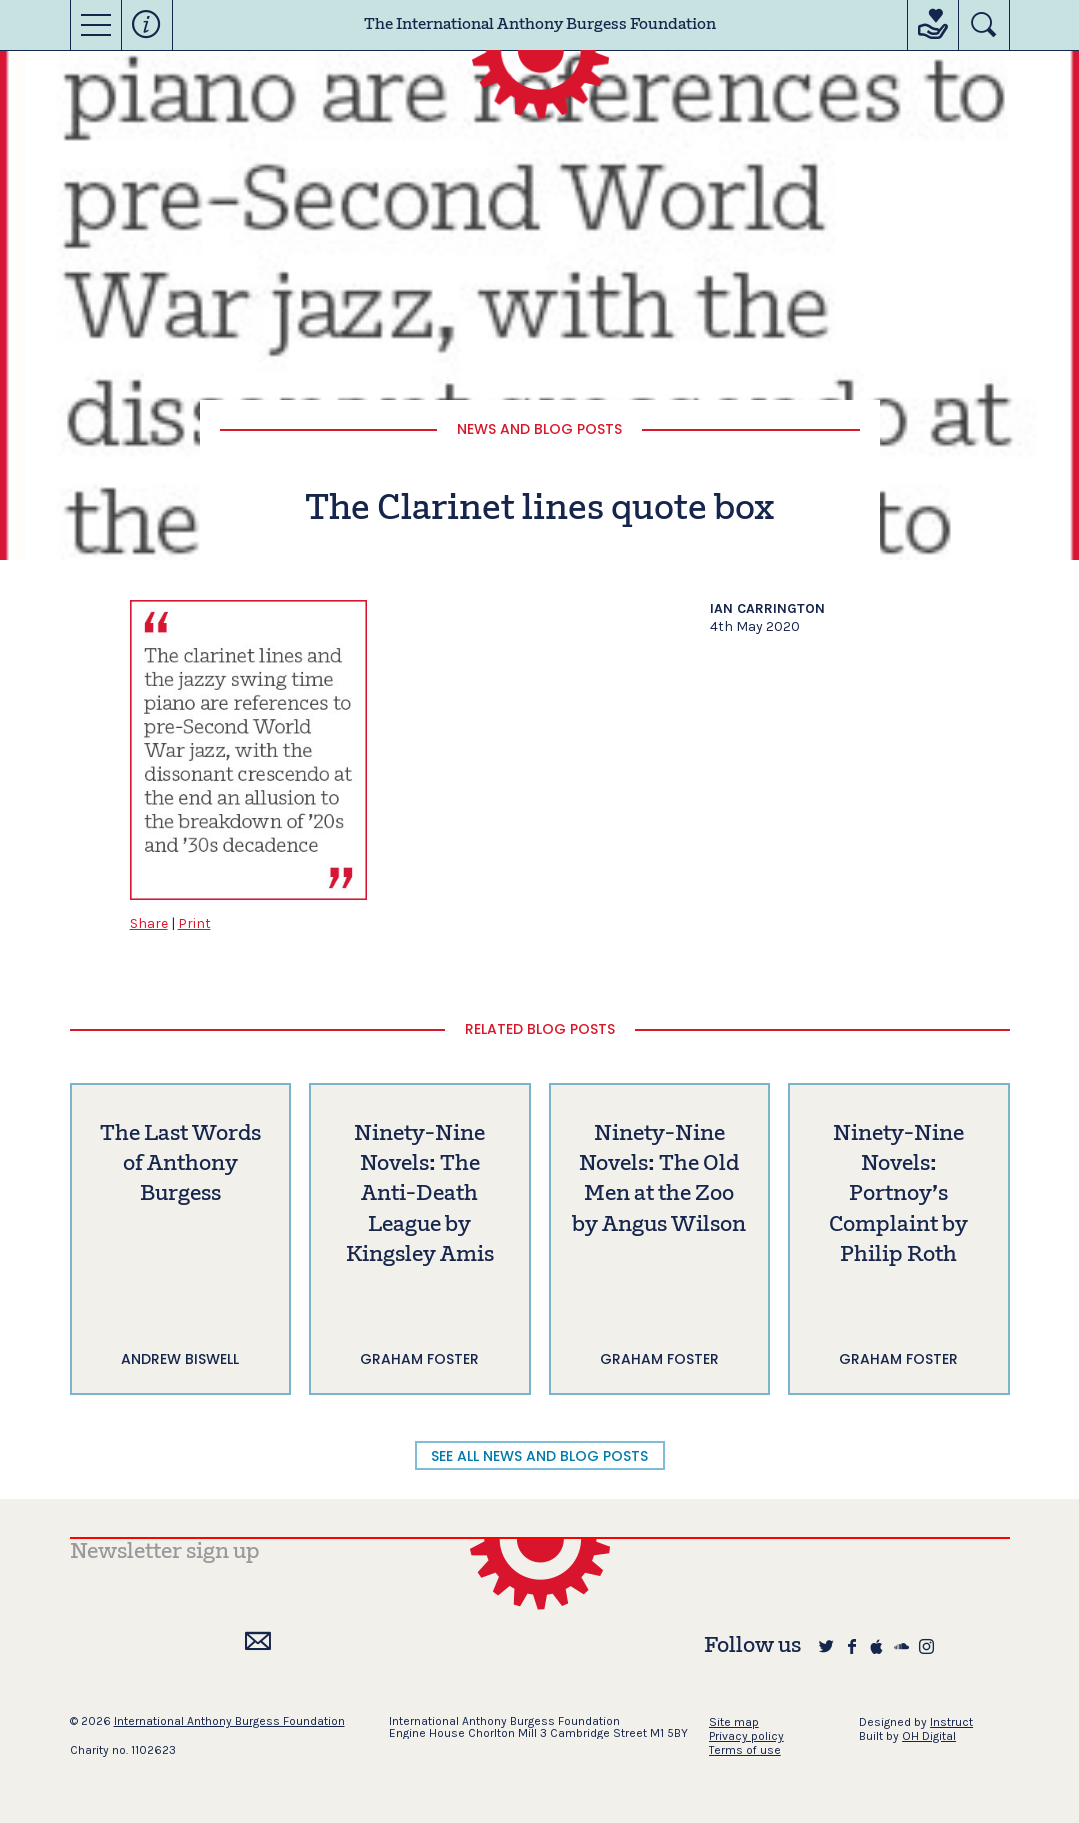  Describe the element at coordinates (194, 923) in the screenshot. I see `Print` at that location.